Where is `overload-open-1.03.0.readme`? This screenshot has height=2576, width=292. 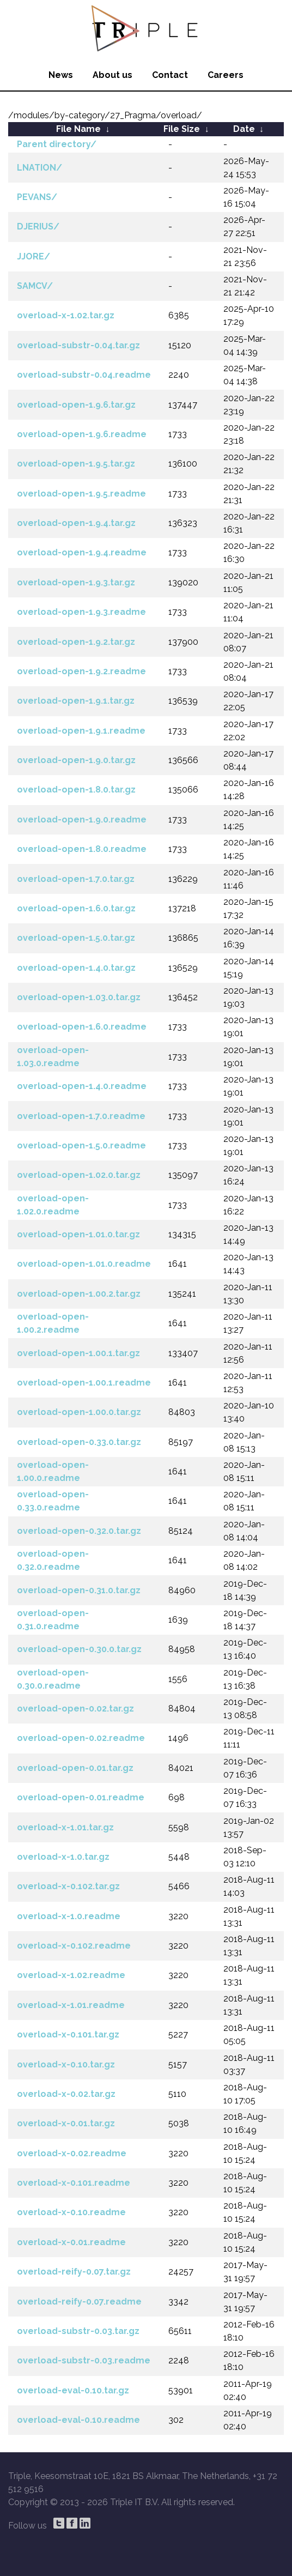 overload-open-1.03.0.readme is located at coordinates (53, 1056).